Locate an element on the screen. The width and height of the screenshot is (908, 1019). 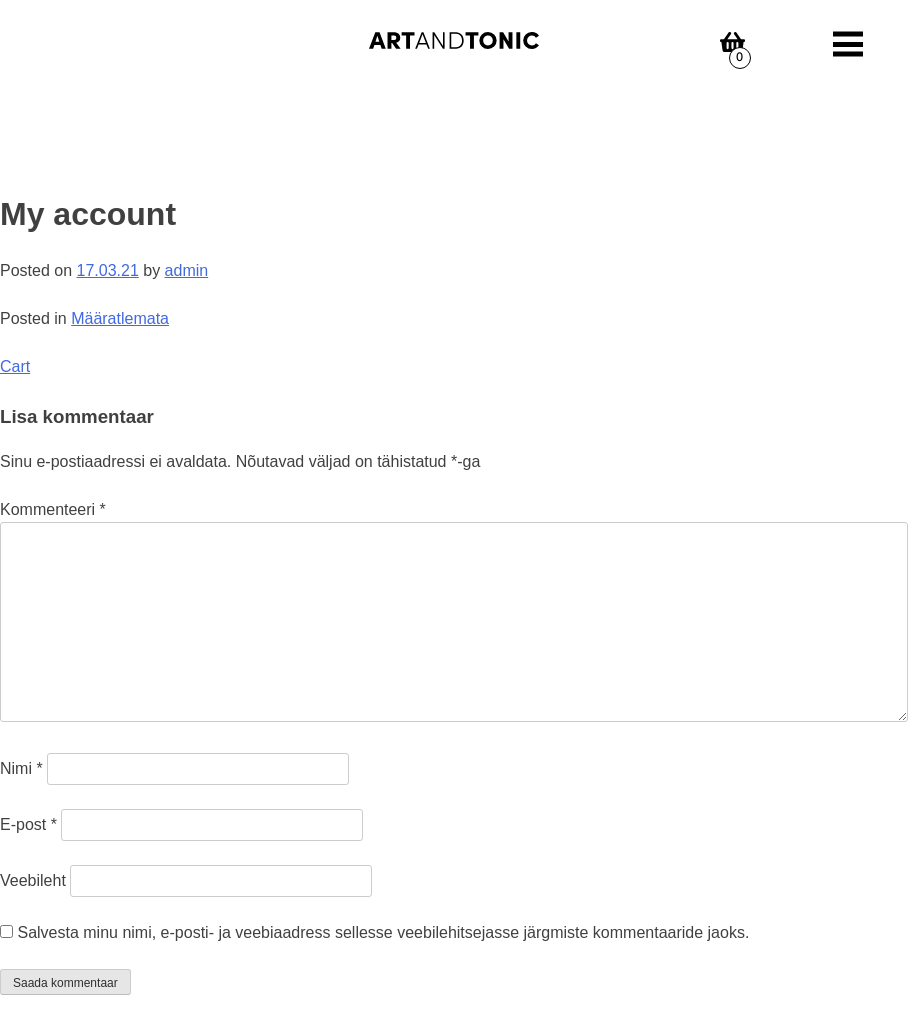
Cart is located at coordinates (15, 366).